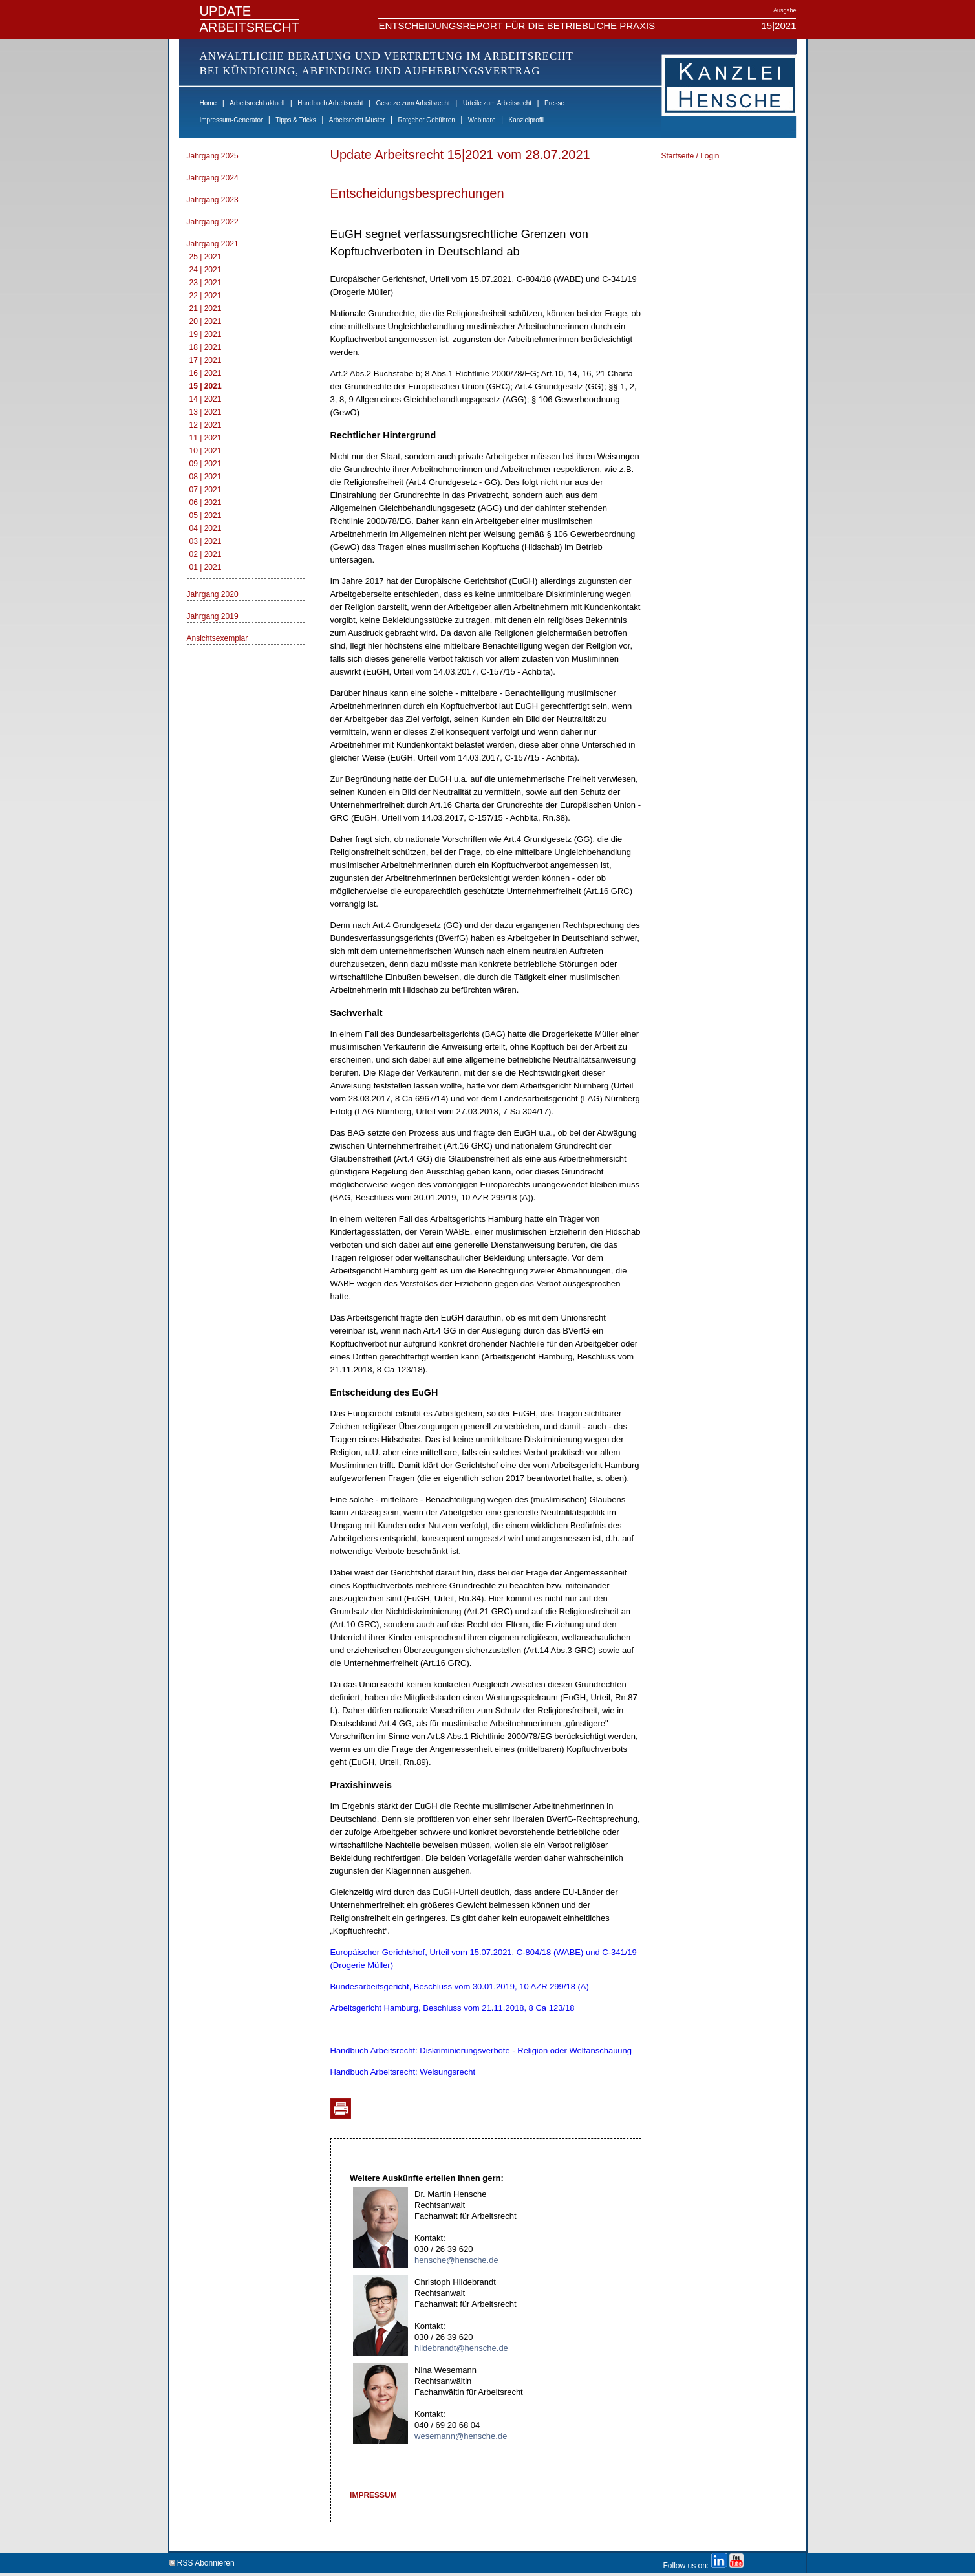 The height and width of the screenshot is (2576, 975). Describe the element at coordinates (205, 321) in the screenshot. I see `20 | 2021` at that location.